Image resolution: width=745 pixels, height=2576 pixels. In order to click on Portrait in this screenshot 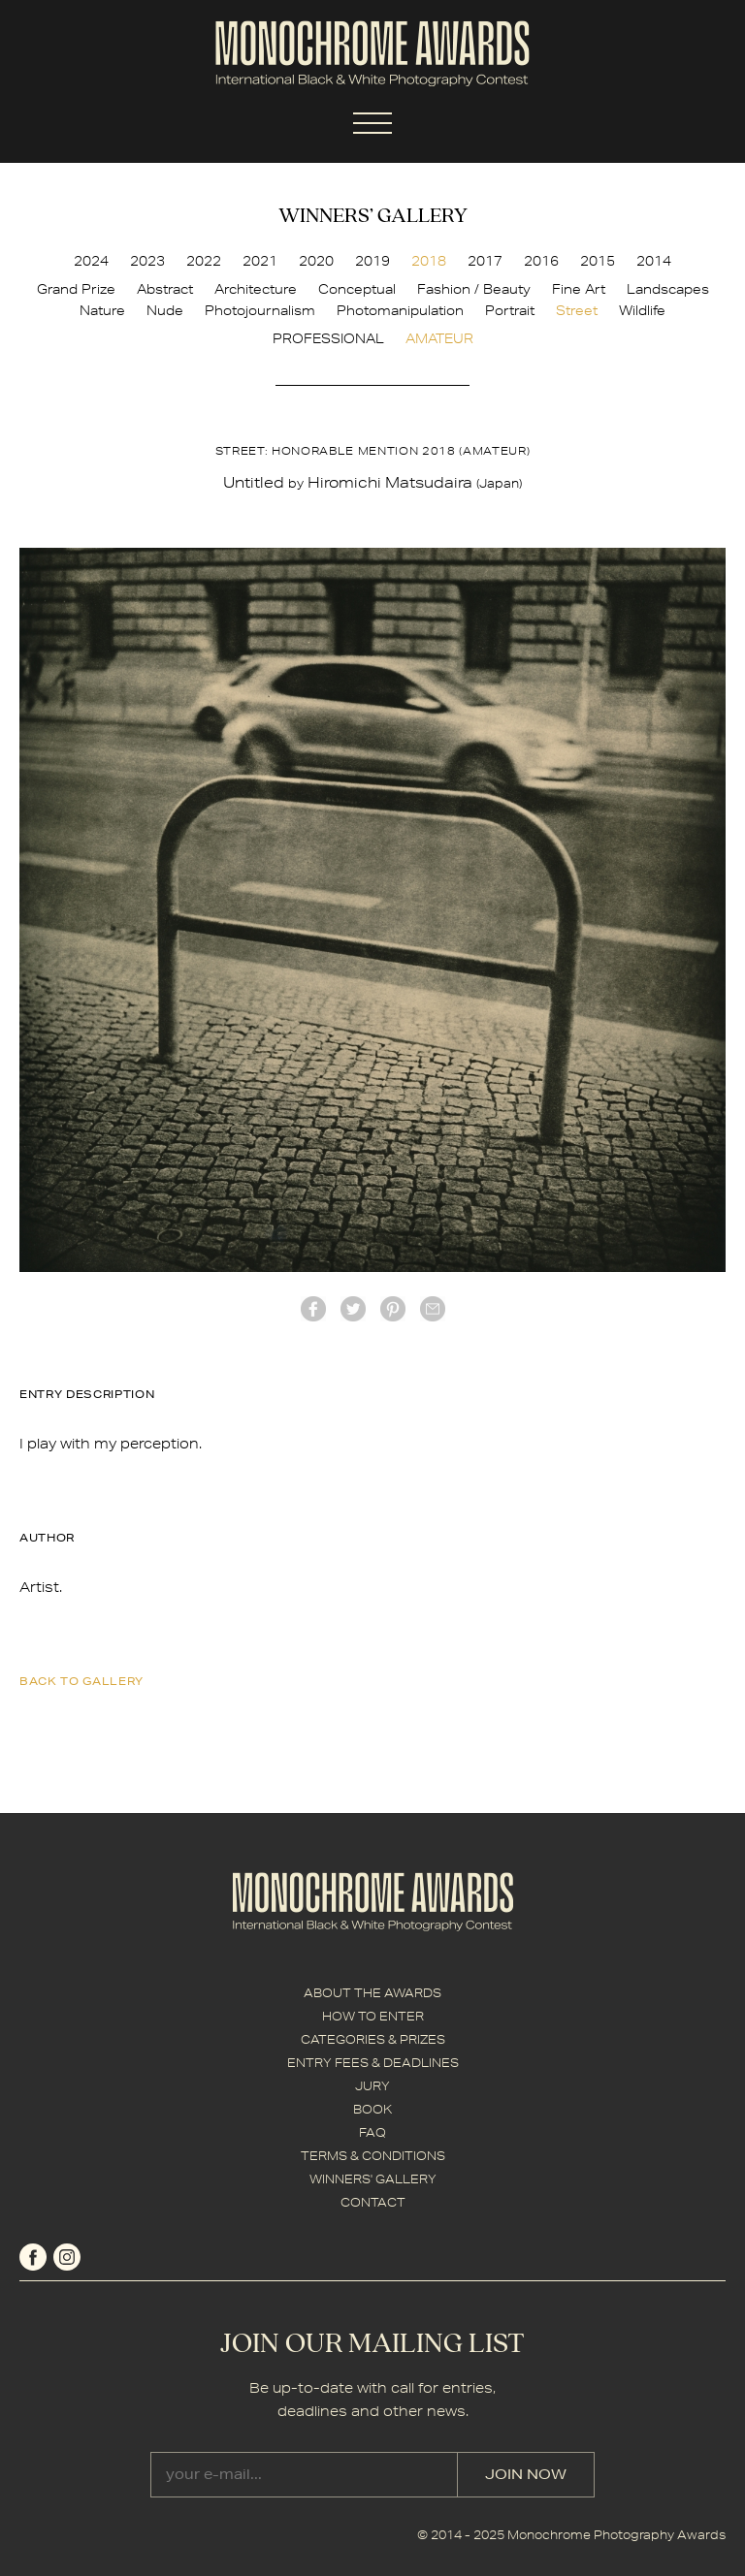, I will do `click(509, 310)`.